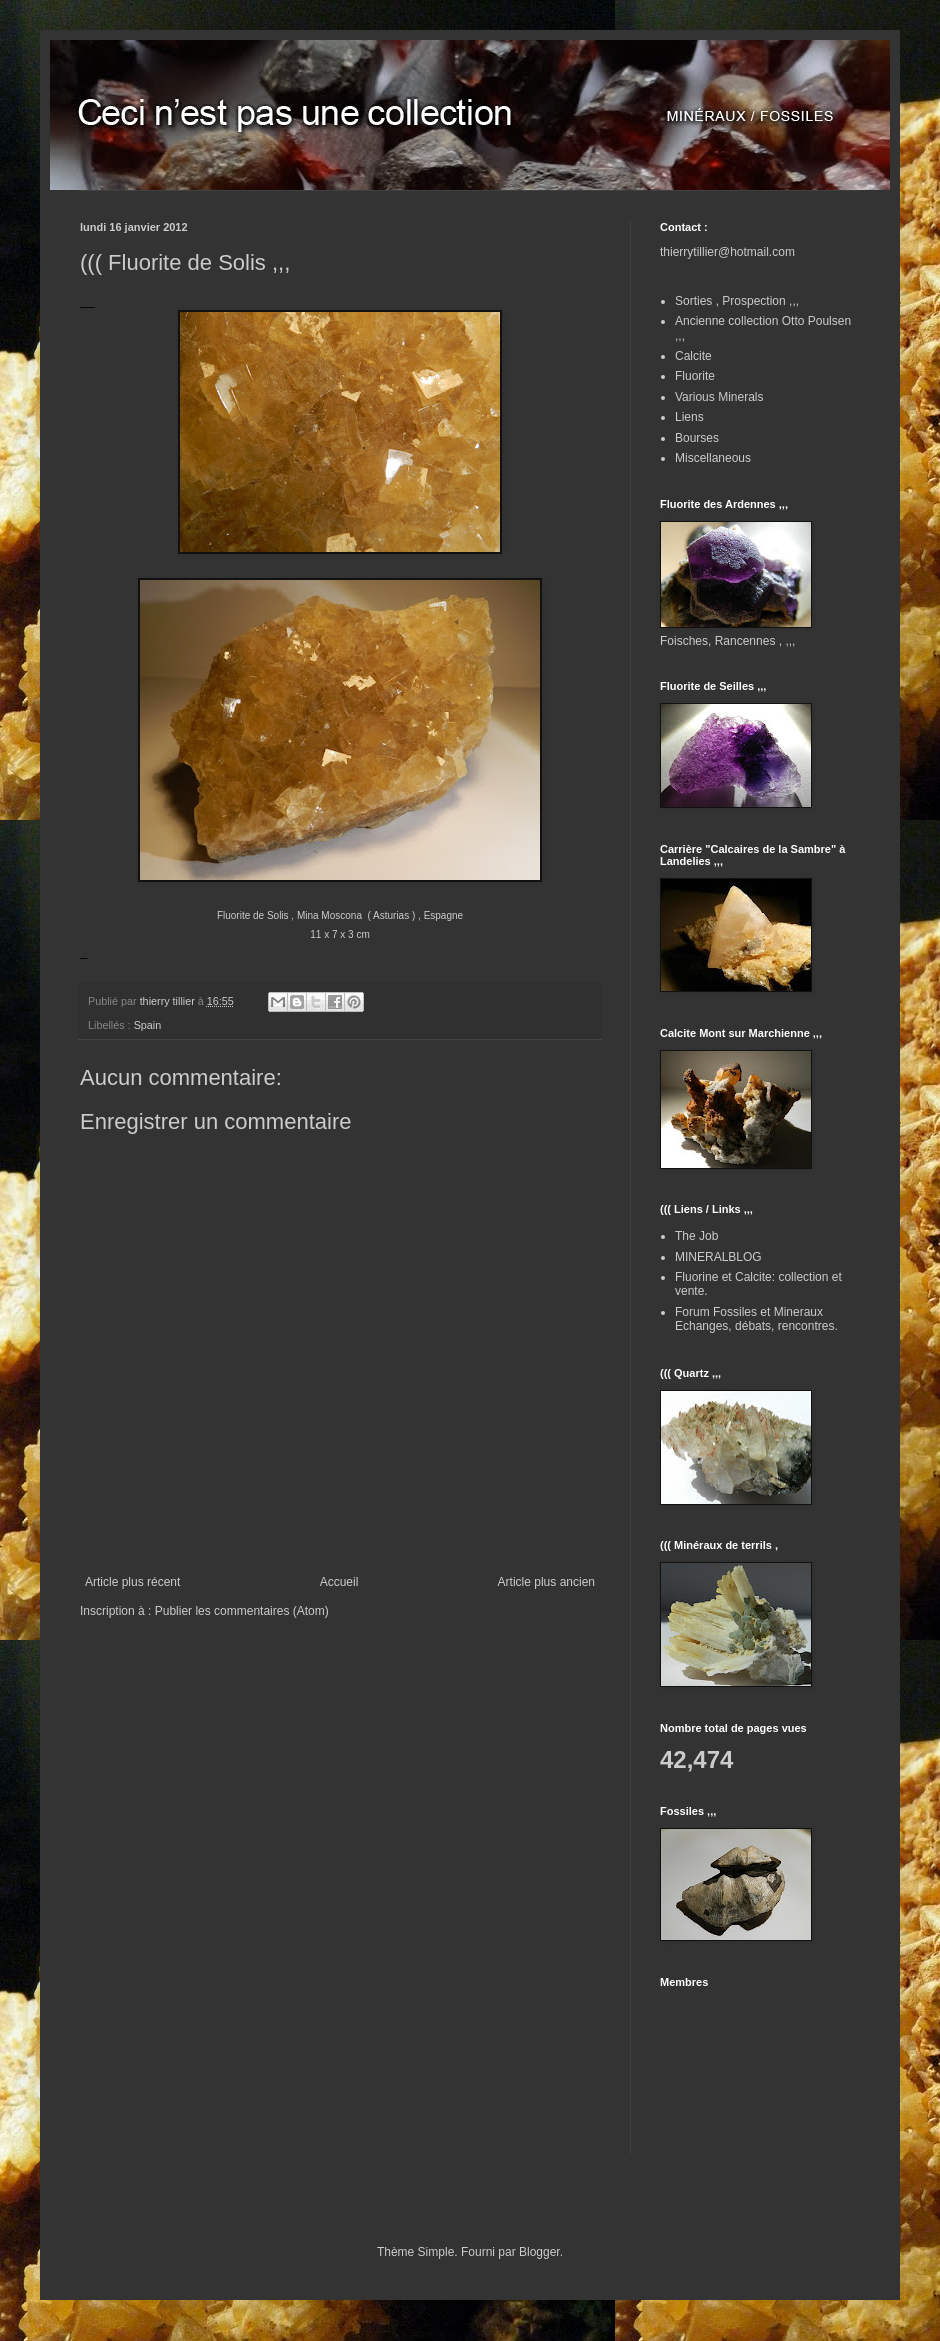 This screenshot has width=940, height=2341. I want to click on Bourses, so click(697, 438).